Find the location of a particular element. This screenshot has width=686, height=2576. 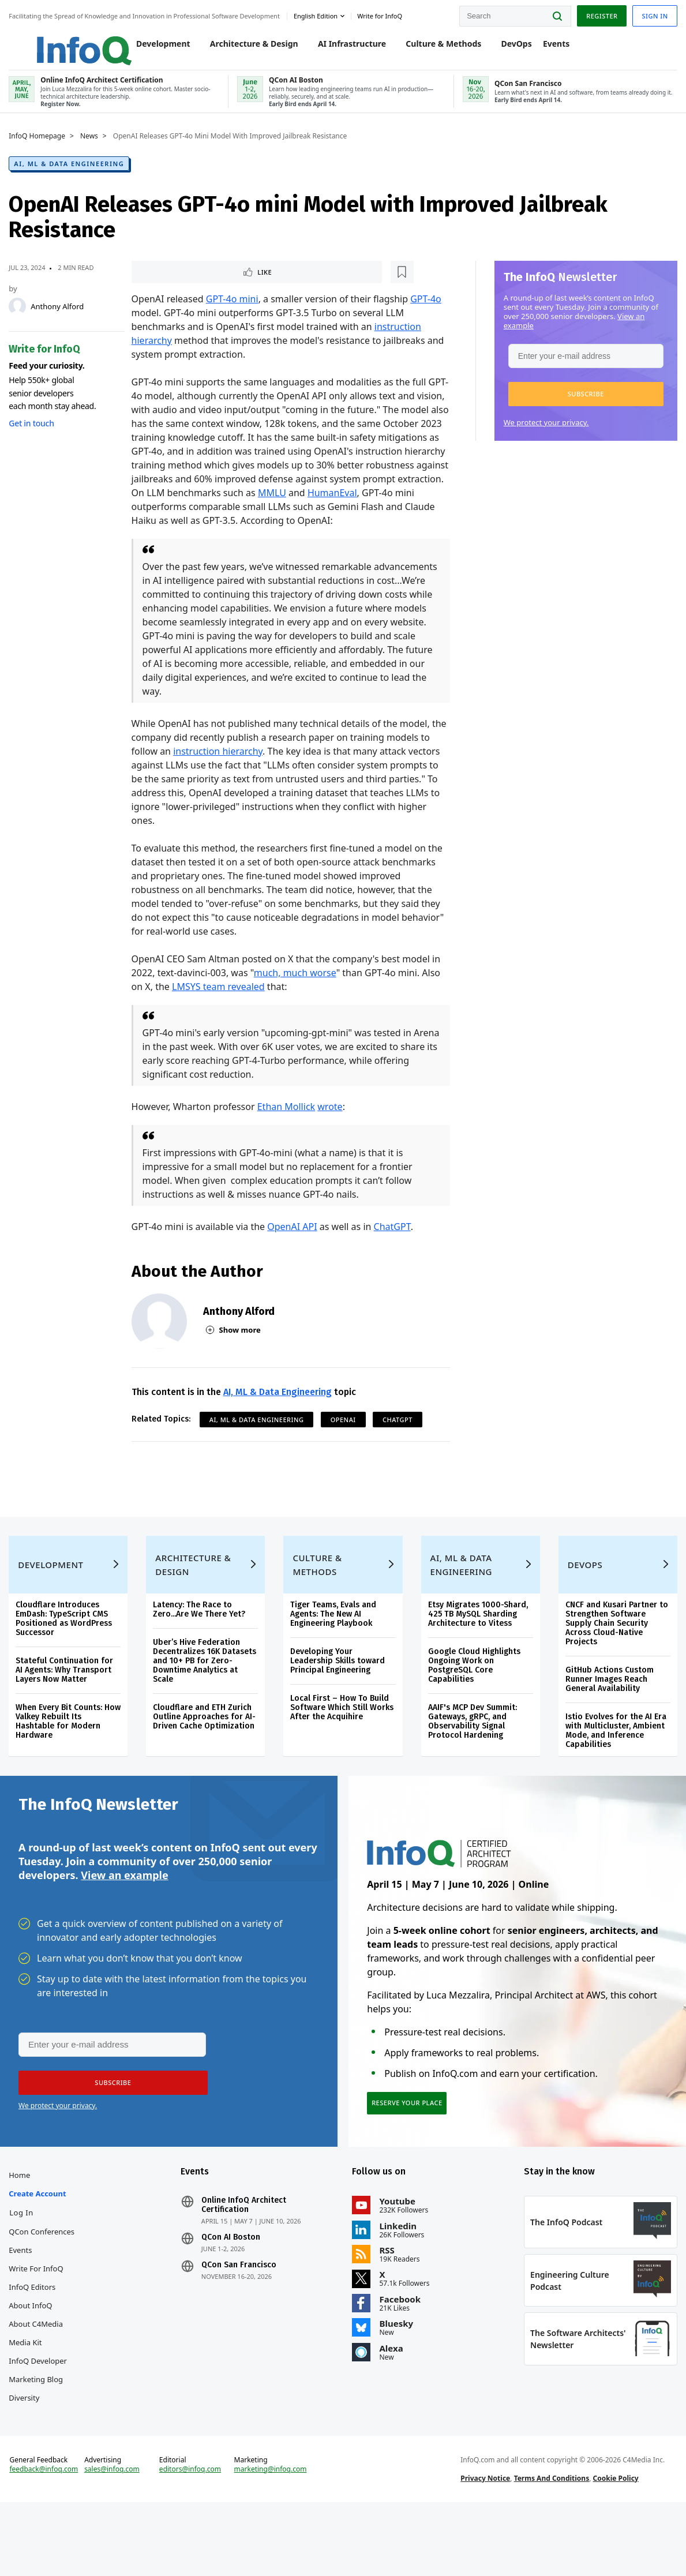

DevOps is located at coordinates (504, 47).